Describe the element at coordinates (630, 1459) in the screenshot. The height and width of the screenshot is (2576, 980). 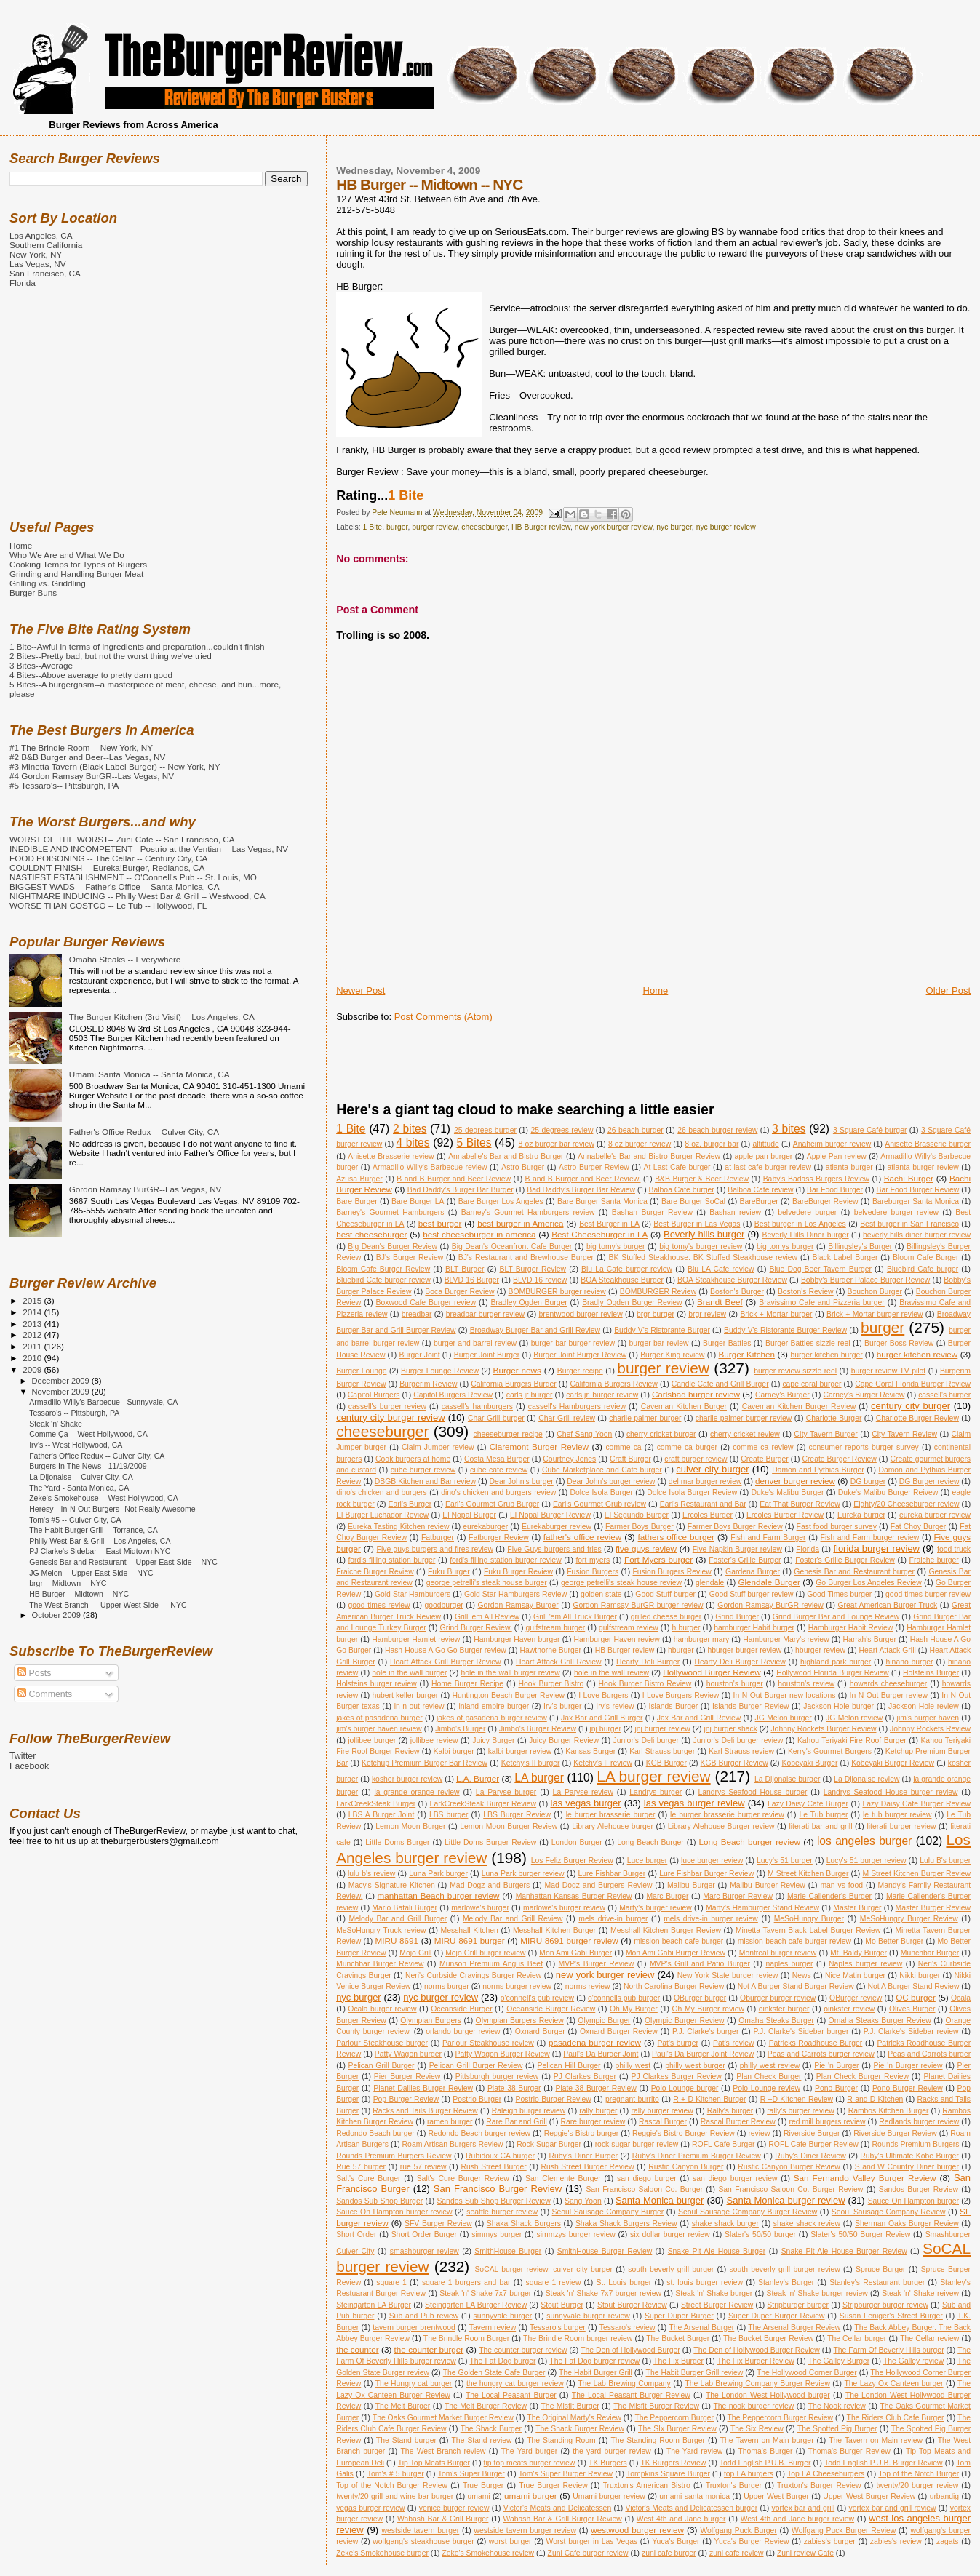
I see `Craft Burger` at that location.